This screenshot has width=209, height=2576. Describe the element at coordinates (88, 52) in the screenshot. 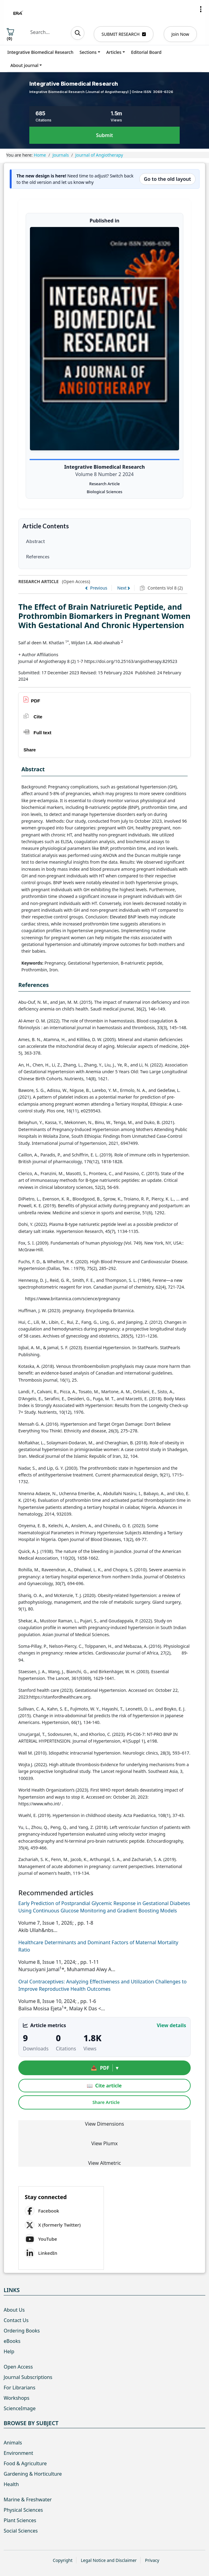

I see `Sections` at that location.